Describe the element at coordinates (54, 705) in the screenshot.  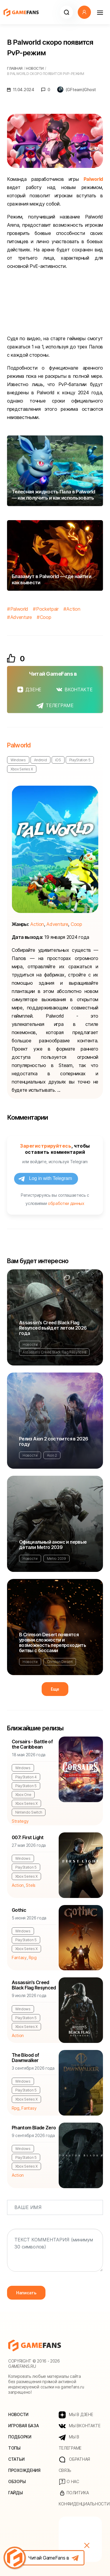
I see `ТЕЛЕГРАМЕ` at that location.